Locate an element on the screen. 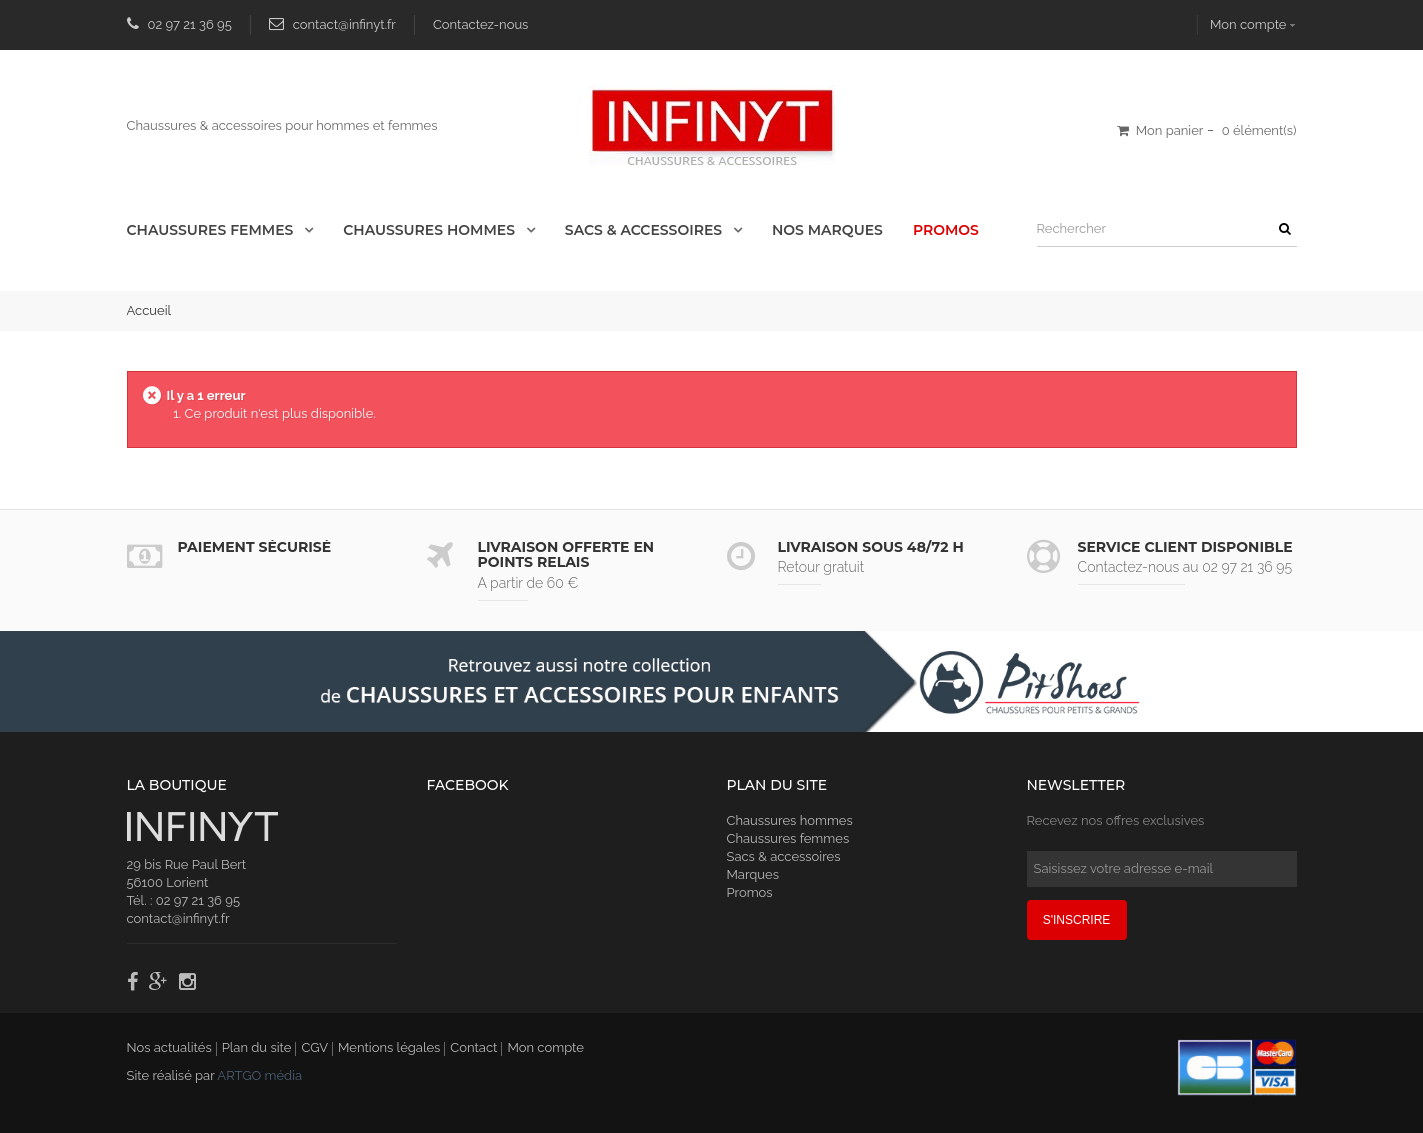  Contactez-nous is located at coordinates (481, 24).